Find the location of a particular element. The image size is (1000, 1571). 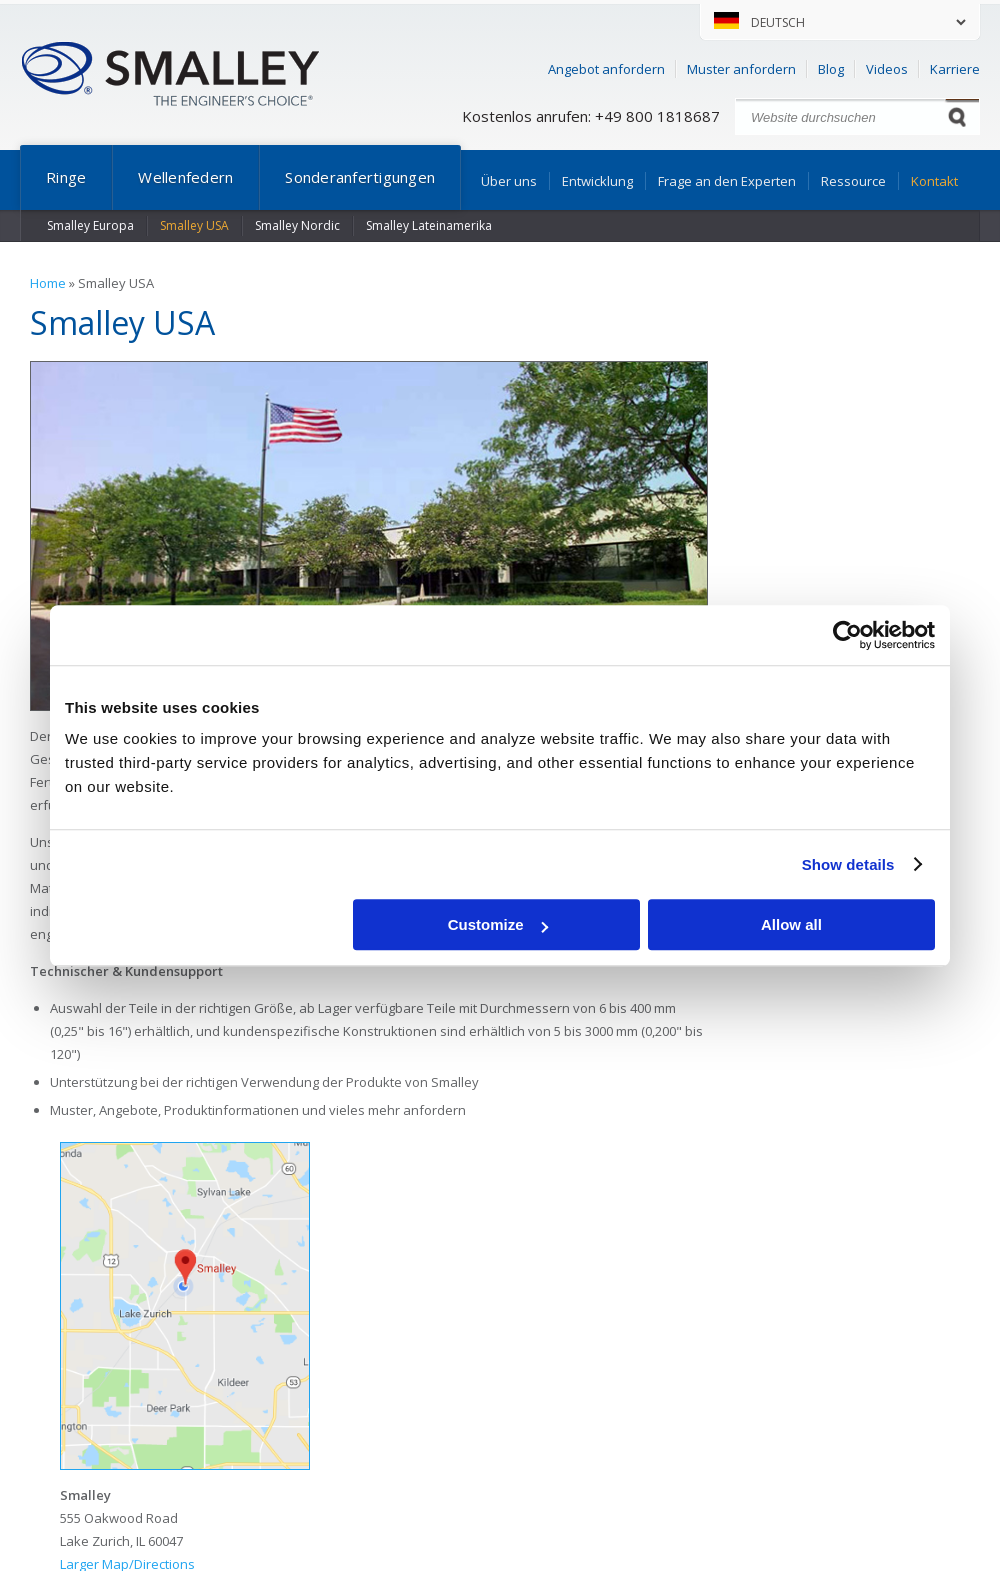

Blog is located at coordinates (831, 69).